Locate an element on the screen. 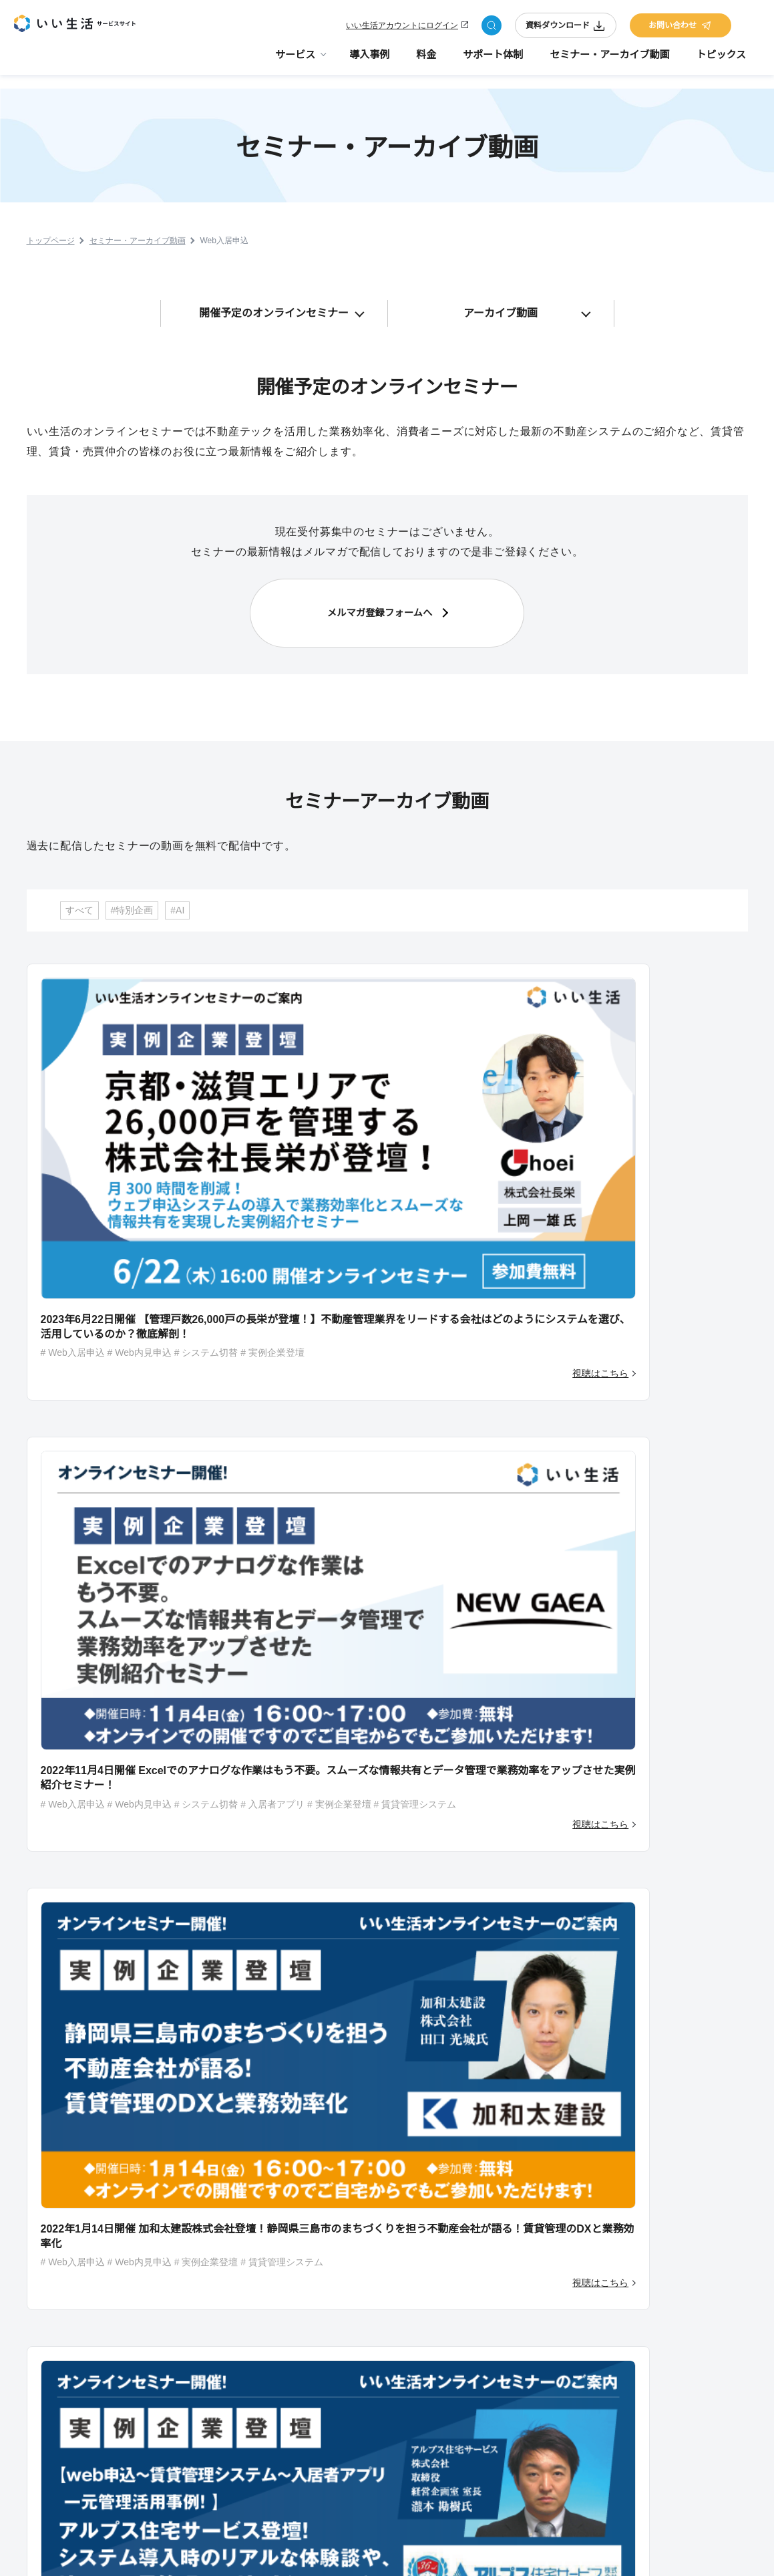 The width and height of the screenshot is (774, 2576). いい生活賃貸管理クラウド is located at coordinates (390, 2221).